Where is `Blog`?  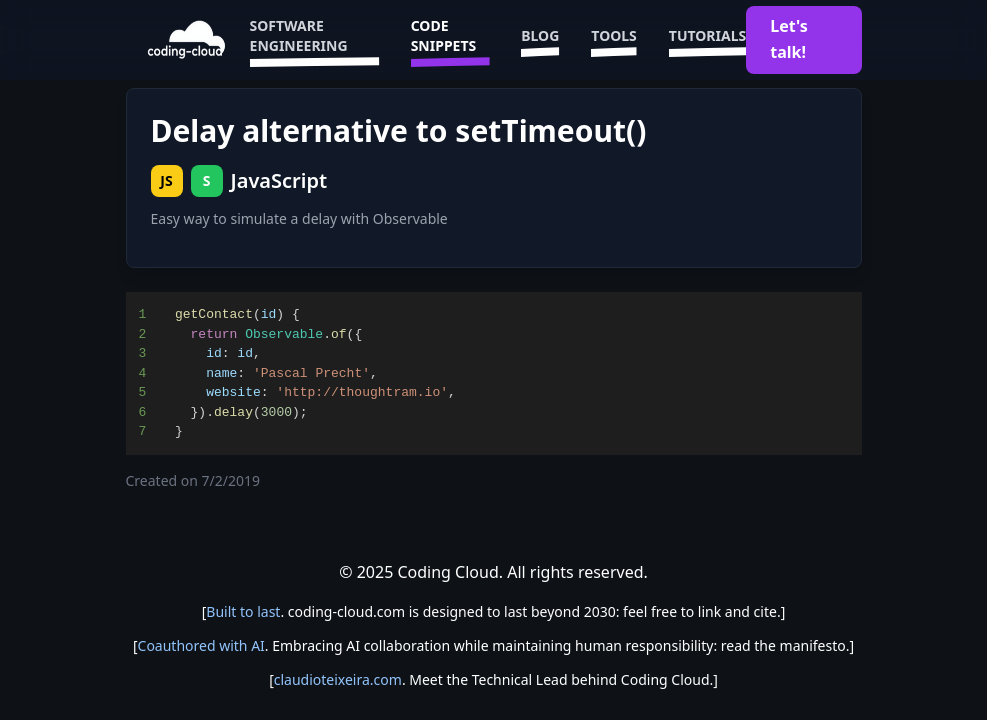 Blog is located at coordinates (540, 40).